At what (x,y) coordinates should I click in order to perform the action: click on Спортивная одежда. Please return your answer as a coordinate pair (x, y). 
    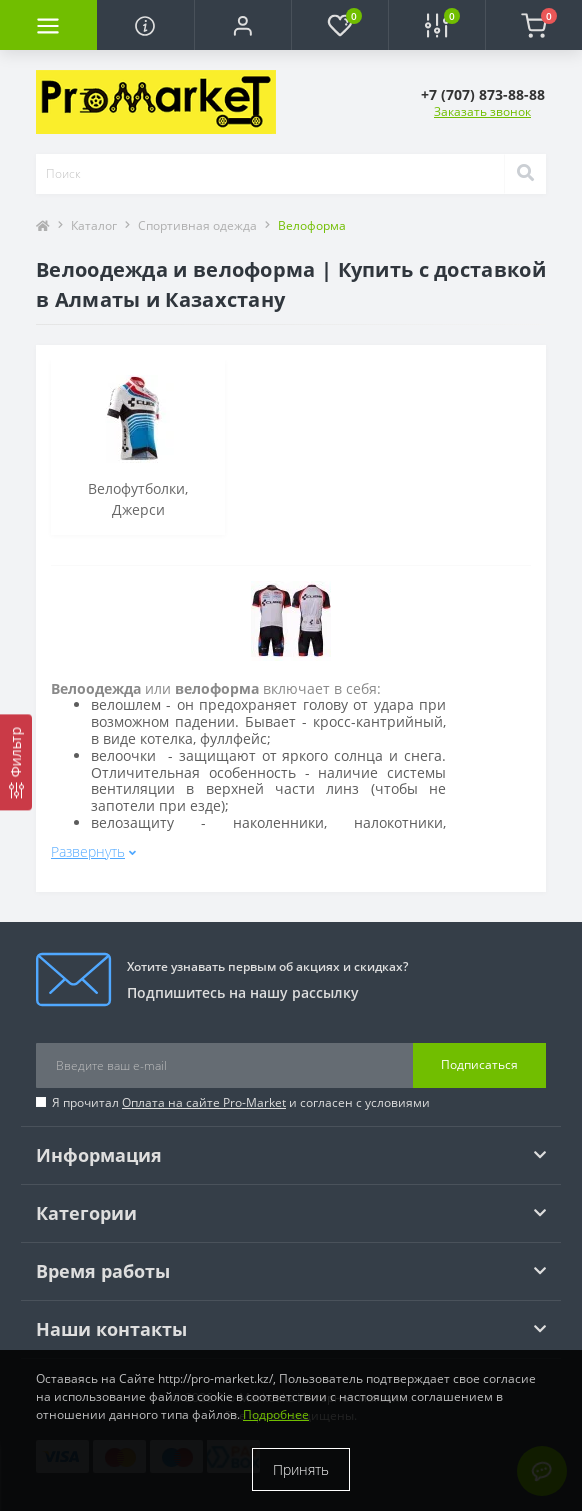
    Looking at the image, I should click on (197, 225).